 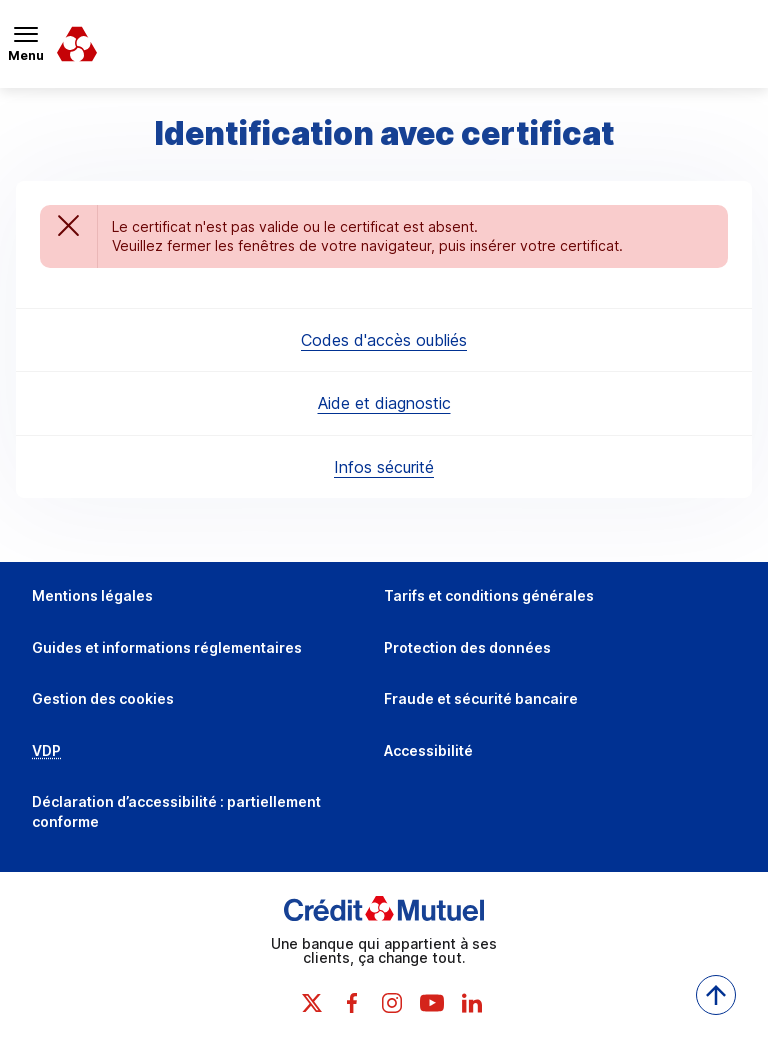 I want to click on Infos sécurité, so click(x=384, y=467).